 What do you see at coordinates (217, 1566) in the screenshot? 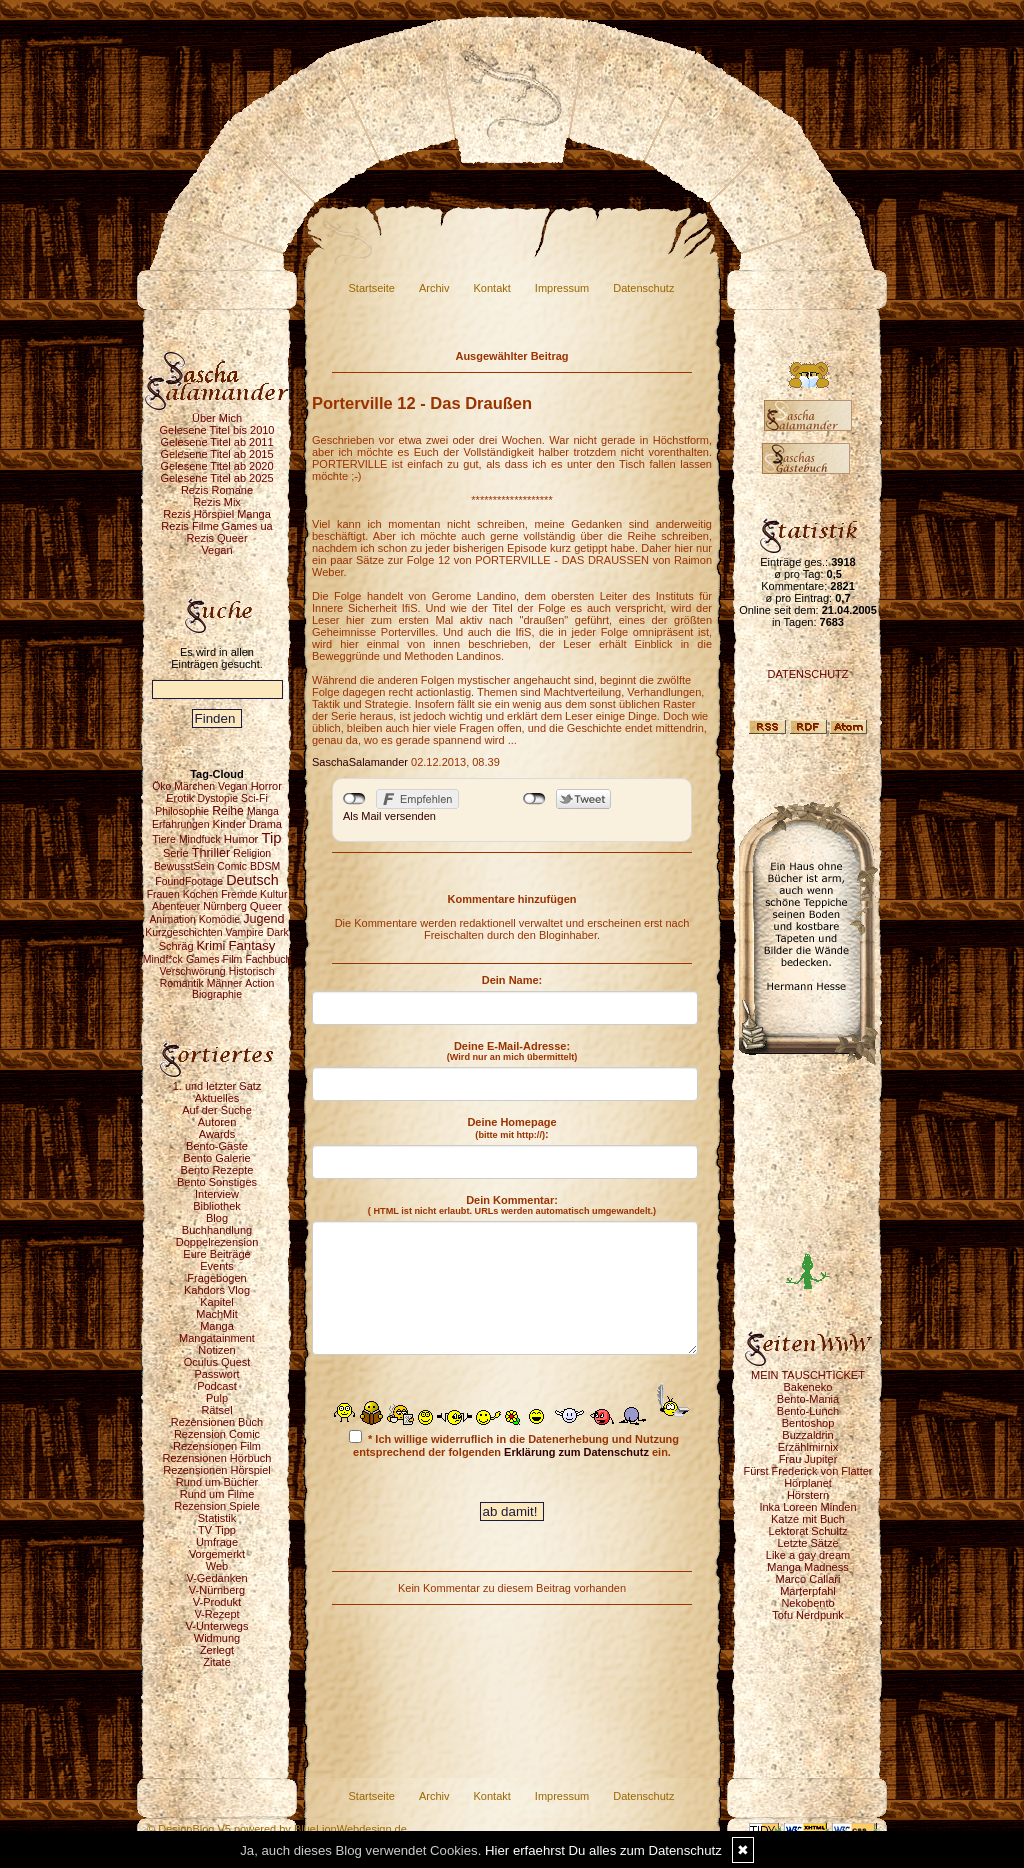
I see `Web` at bounding box center [217, 1566].